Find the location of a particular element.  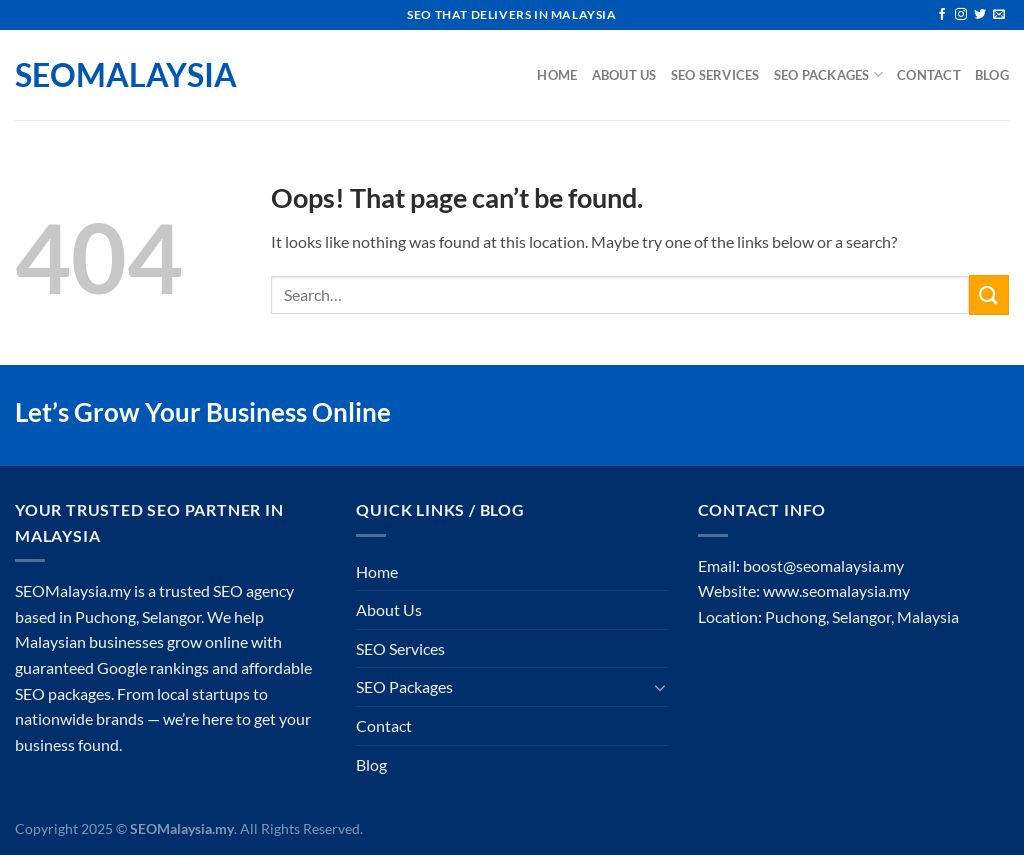

[Follow on Facebook] is located at coordinates (942, 15).